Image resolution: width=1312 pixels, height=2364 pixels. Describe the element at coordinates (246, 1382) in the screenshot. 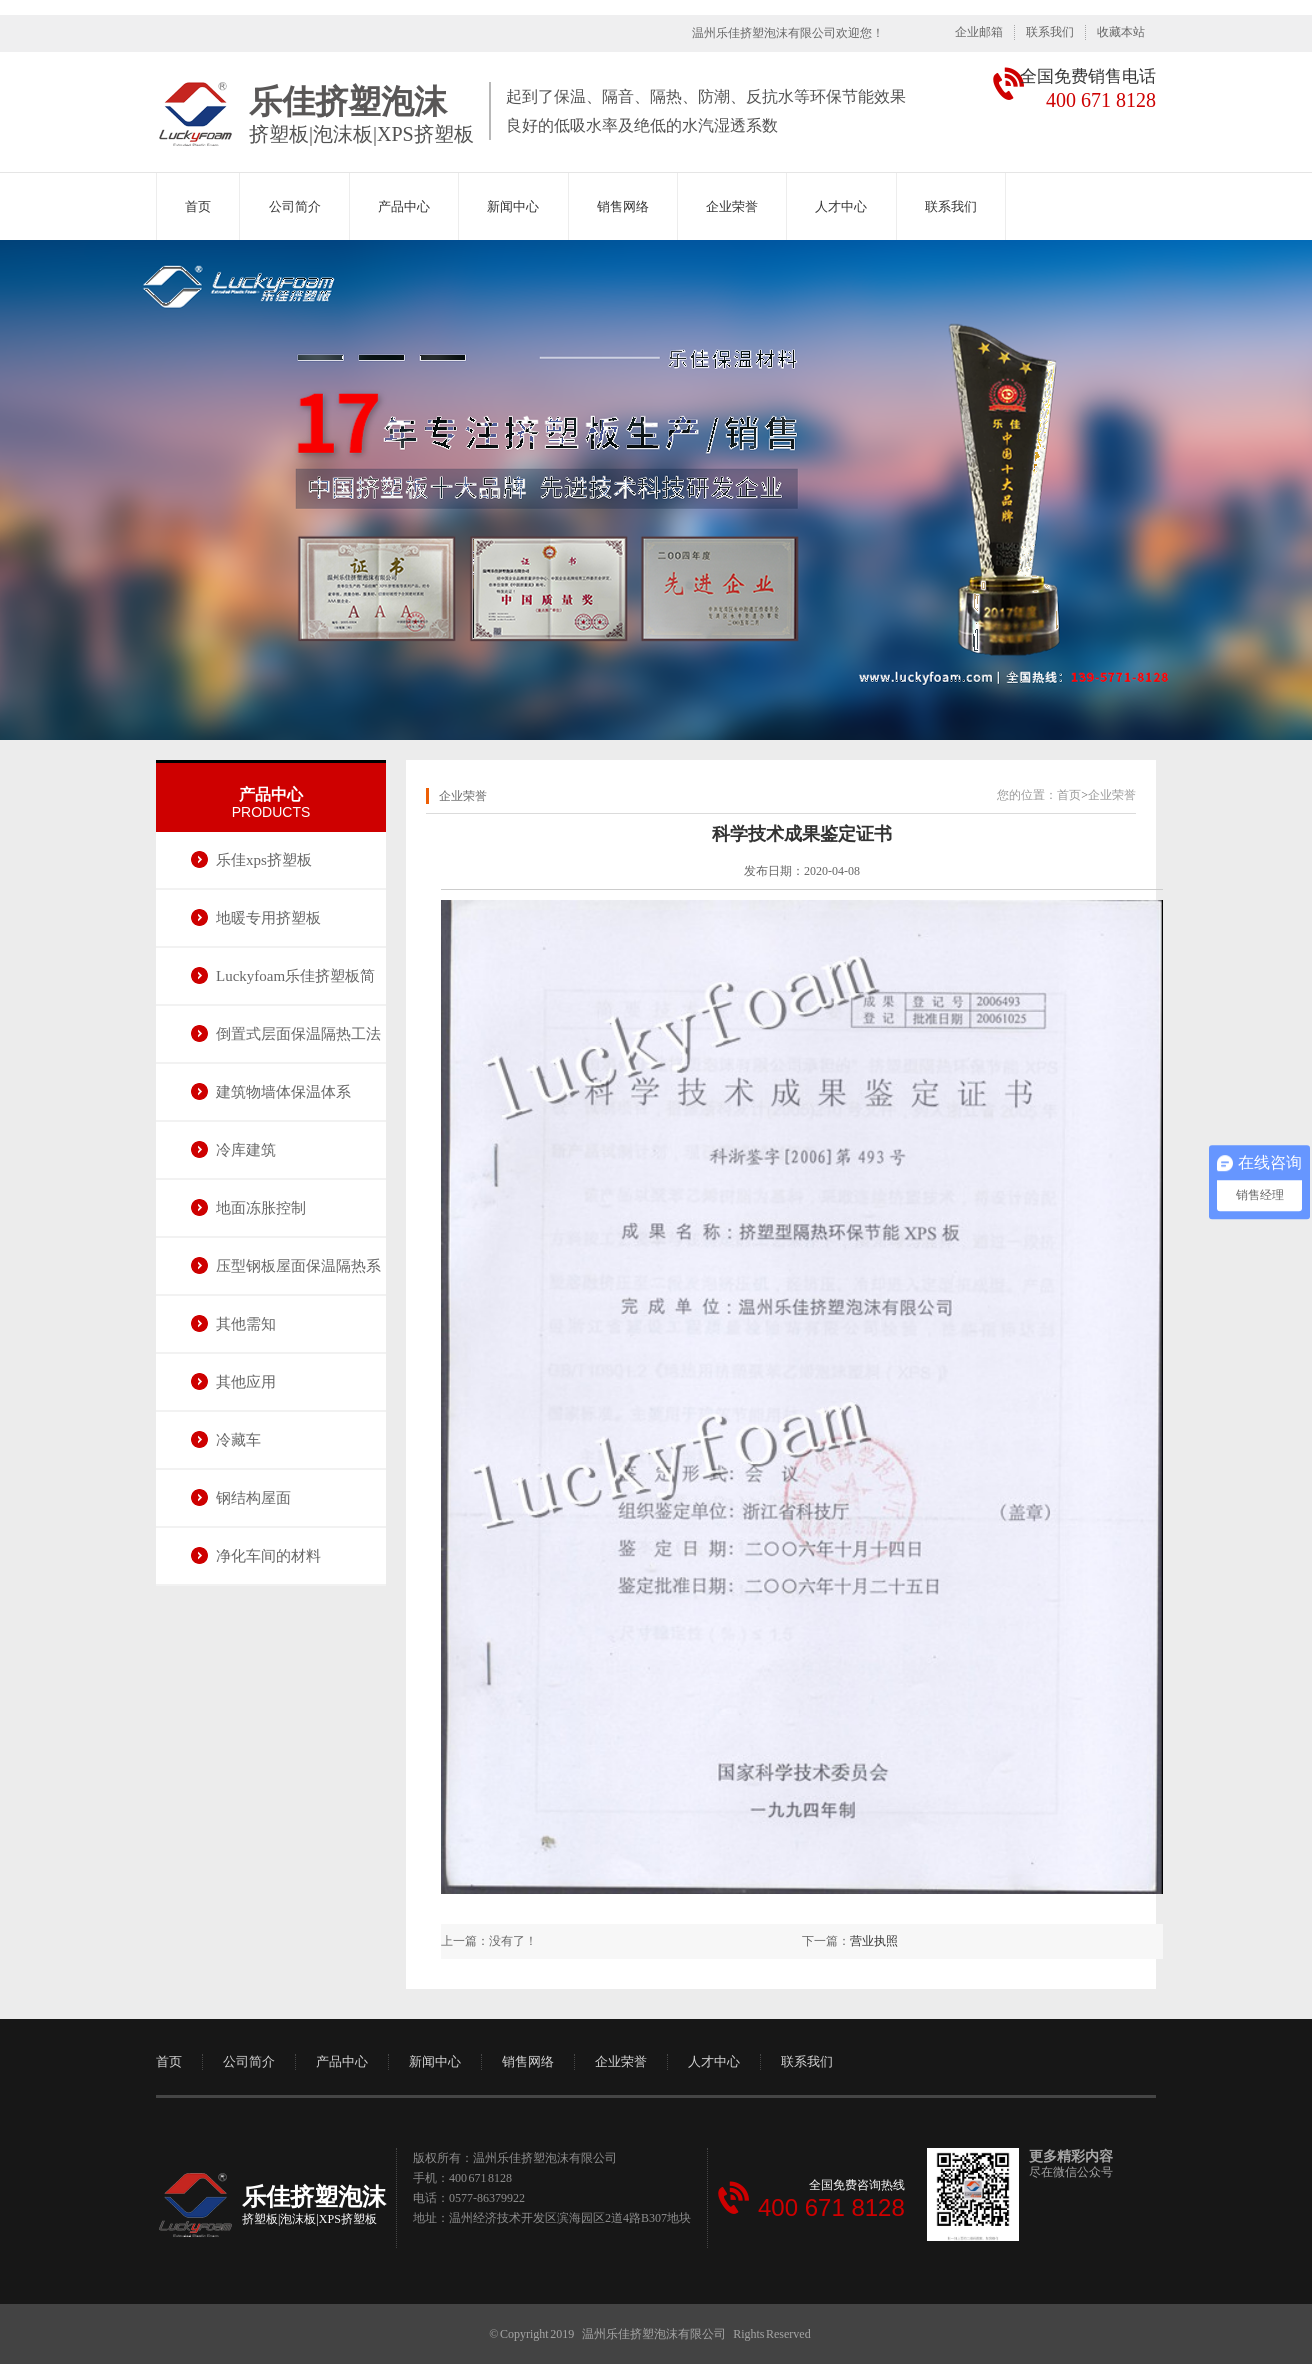

I see `其他应用` at that location.